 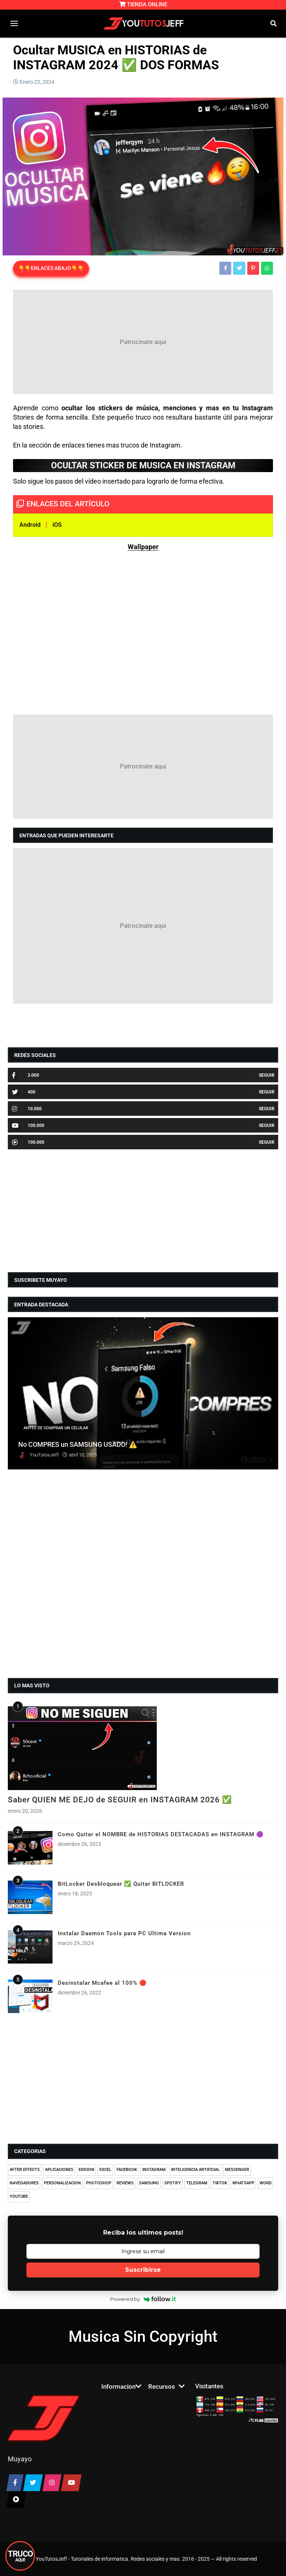 I want to click on Suscribirse, so click(x=143, y=2269).